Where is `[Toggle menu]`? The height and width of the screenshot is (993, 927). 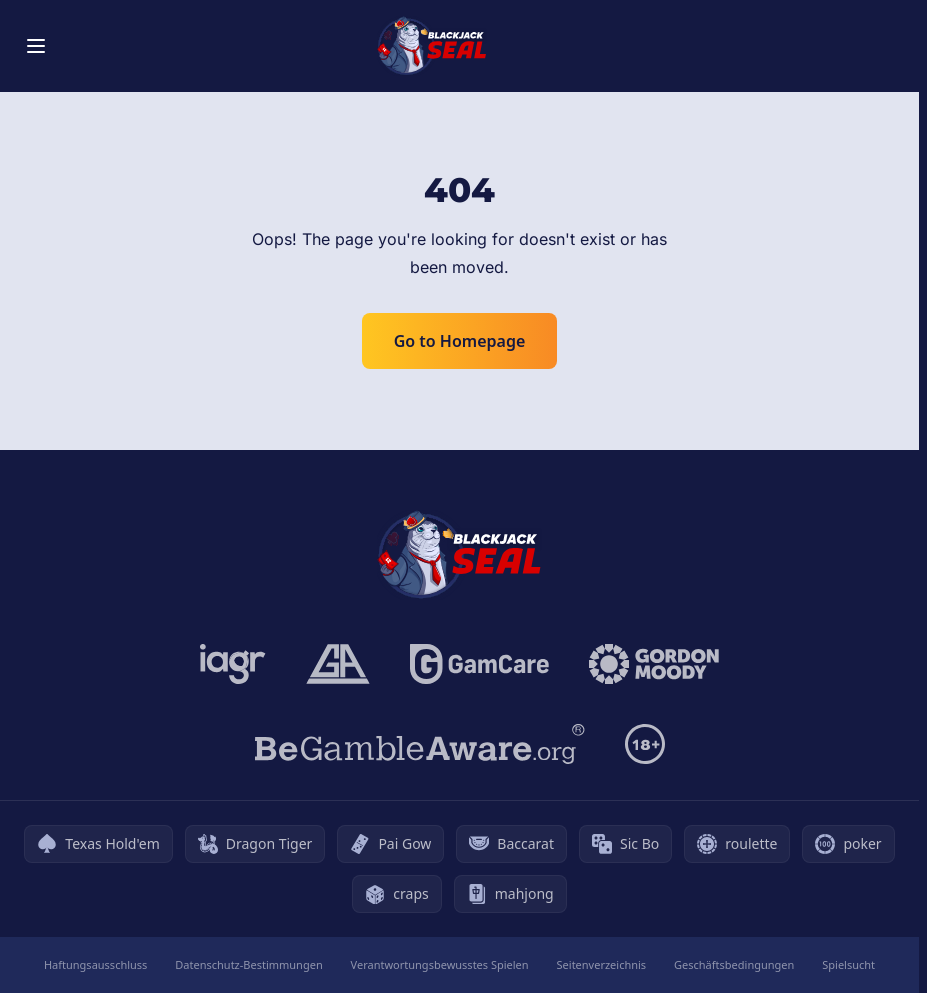
[Toggle menu] is located at coordinates (36, 46).